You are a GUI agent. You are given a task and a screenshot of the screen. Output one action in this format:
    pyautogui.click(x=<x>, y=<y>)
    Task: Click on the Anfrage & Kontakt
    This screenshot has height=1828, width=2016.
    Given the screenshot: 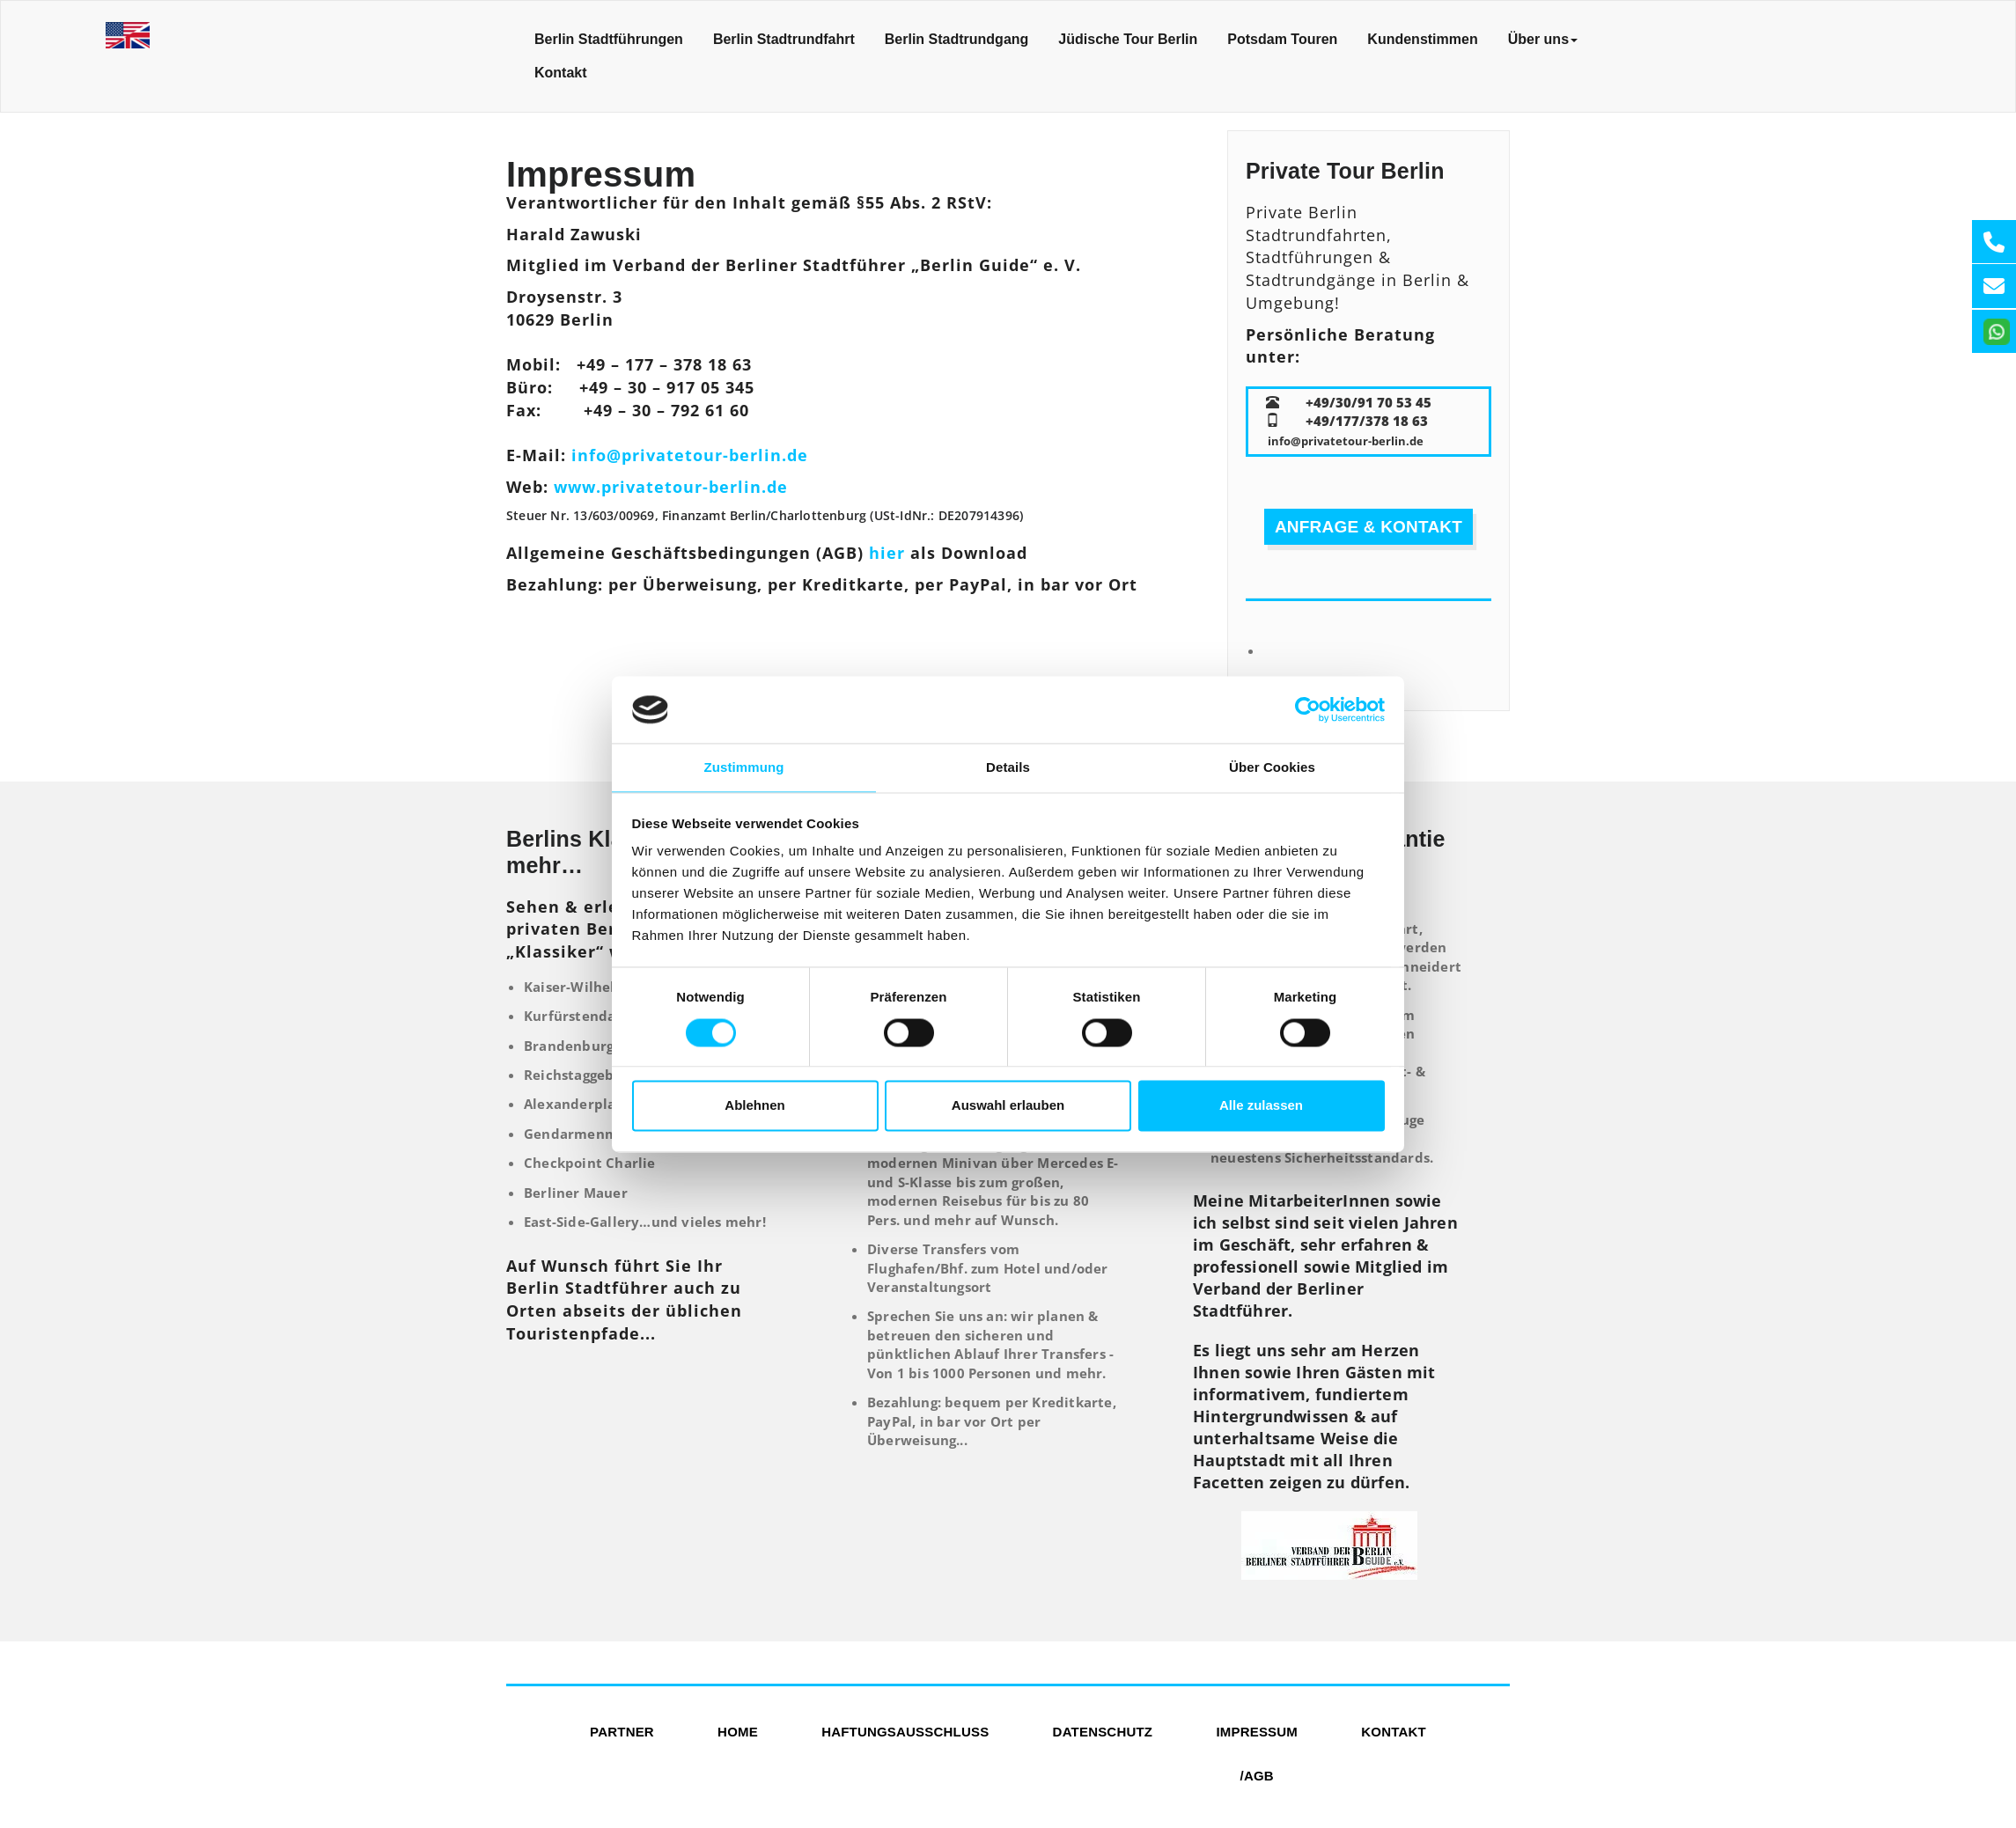 What is the action you would take?
    pyautogui.click(x=1368, y=527)
    